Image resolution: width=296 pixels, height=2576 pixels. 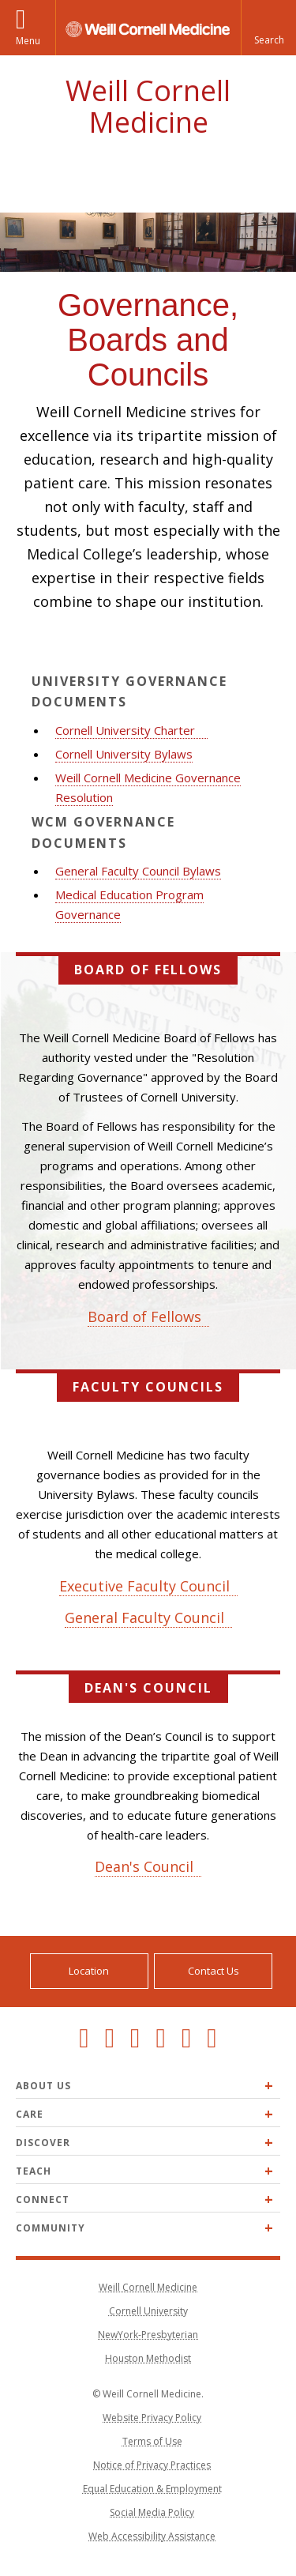 What do you see at coordinates (124, 754) in the screenshot?
I see `Cornell University Bylaws` at bounding box center [124, 754].